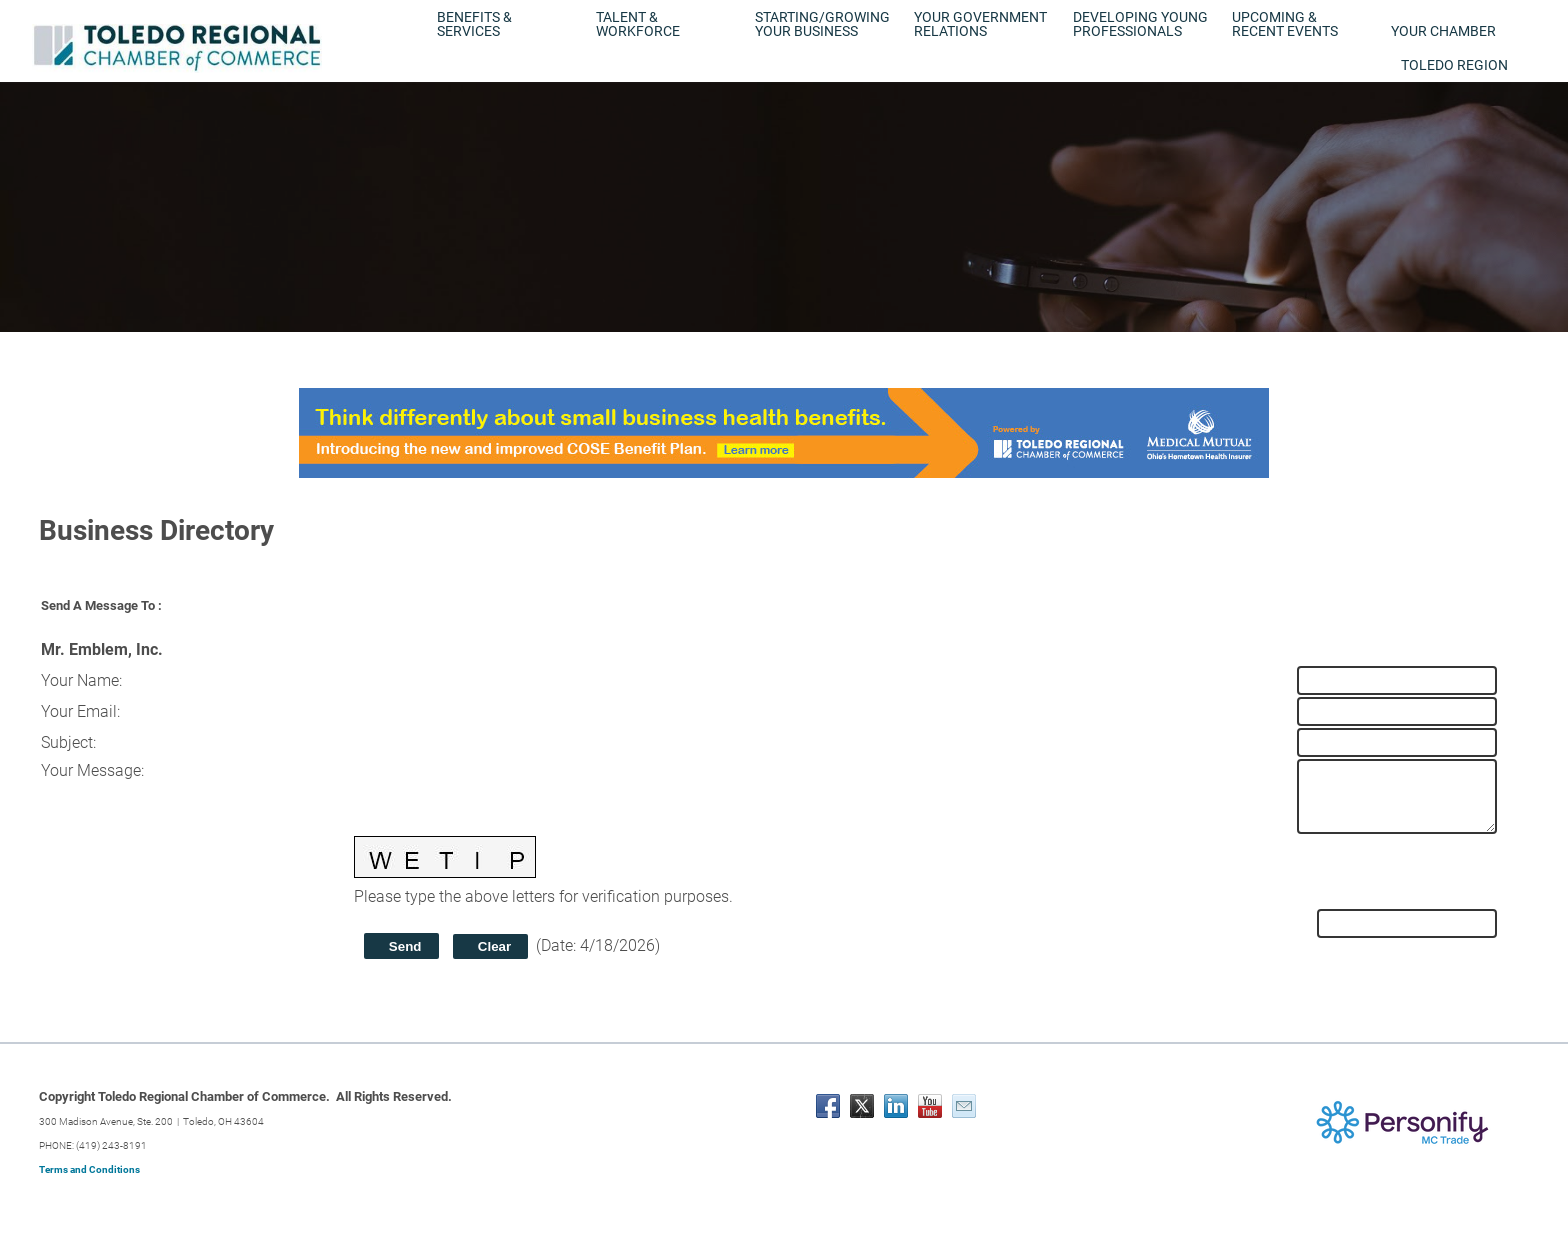 Image resolution: width=1568 pixels, height=1247 pixels. I want to click on [Linkedin], so click(896, 1106).